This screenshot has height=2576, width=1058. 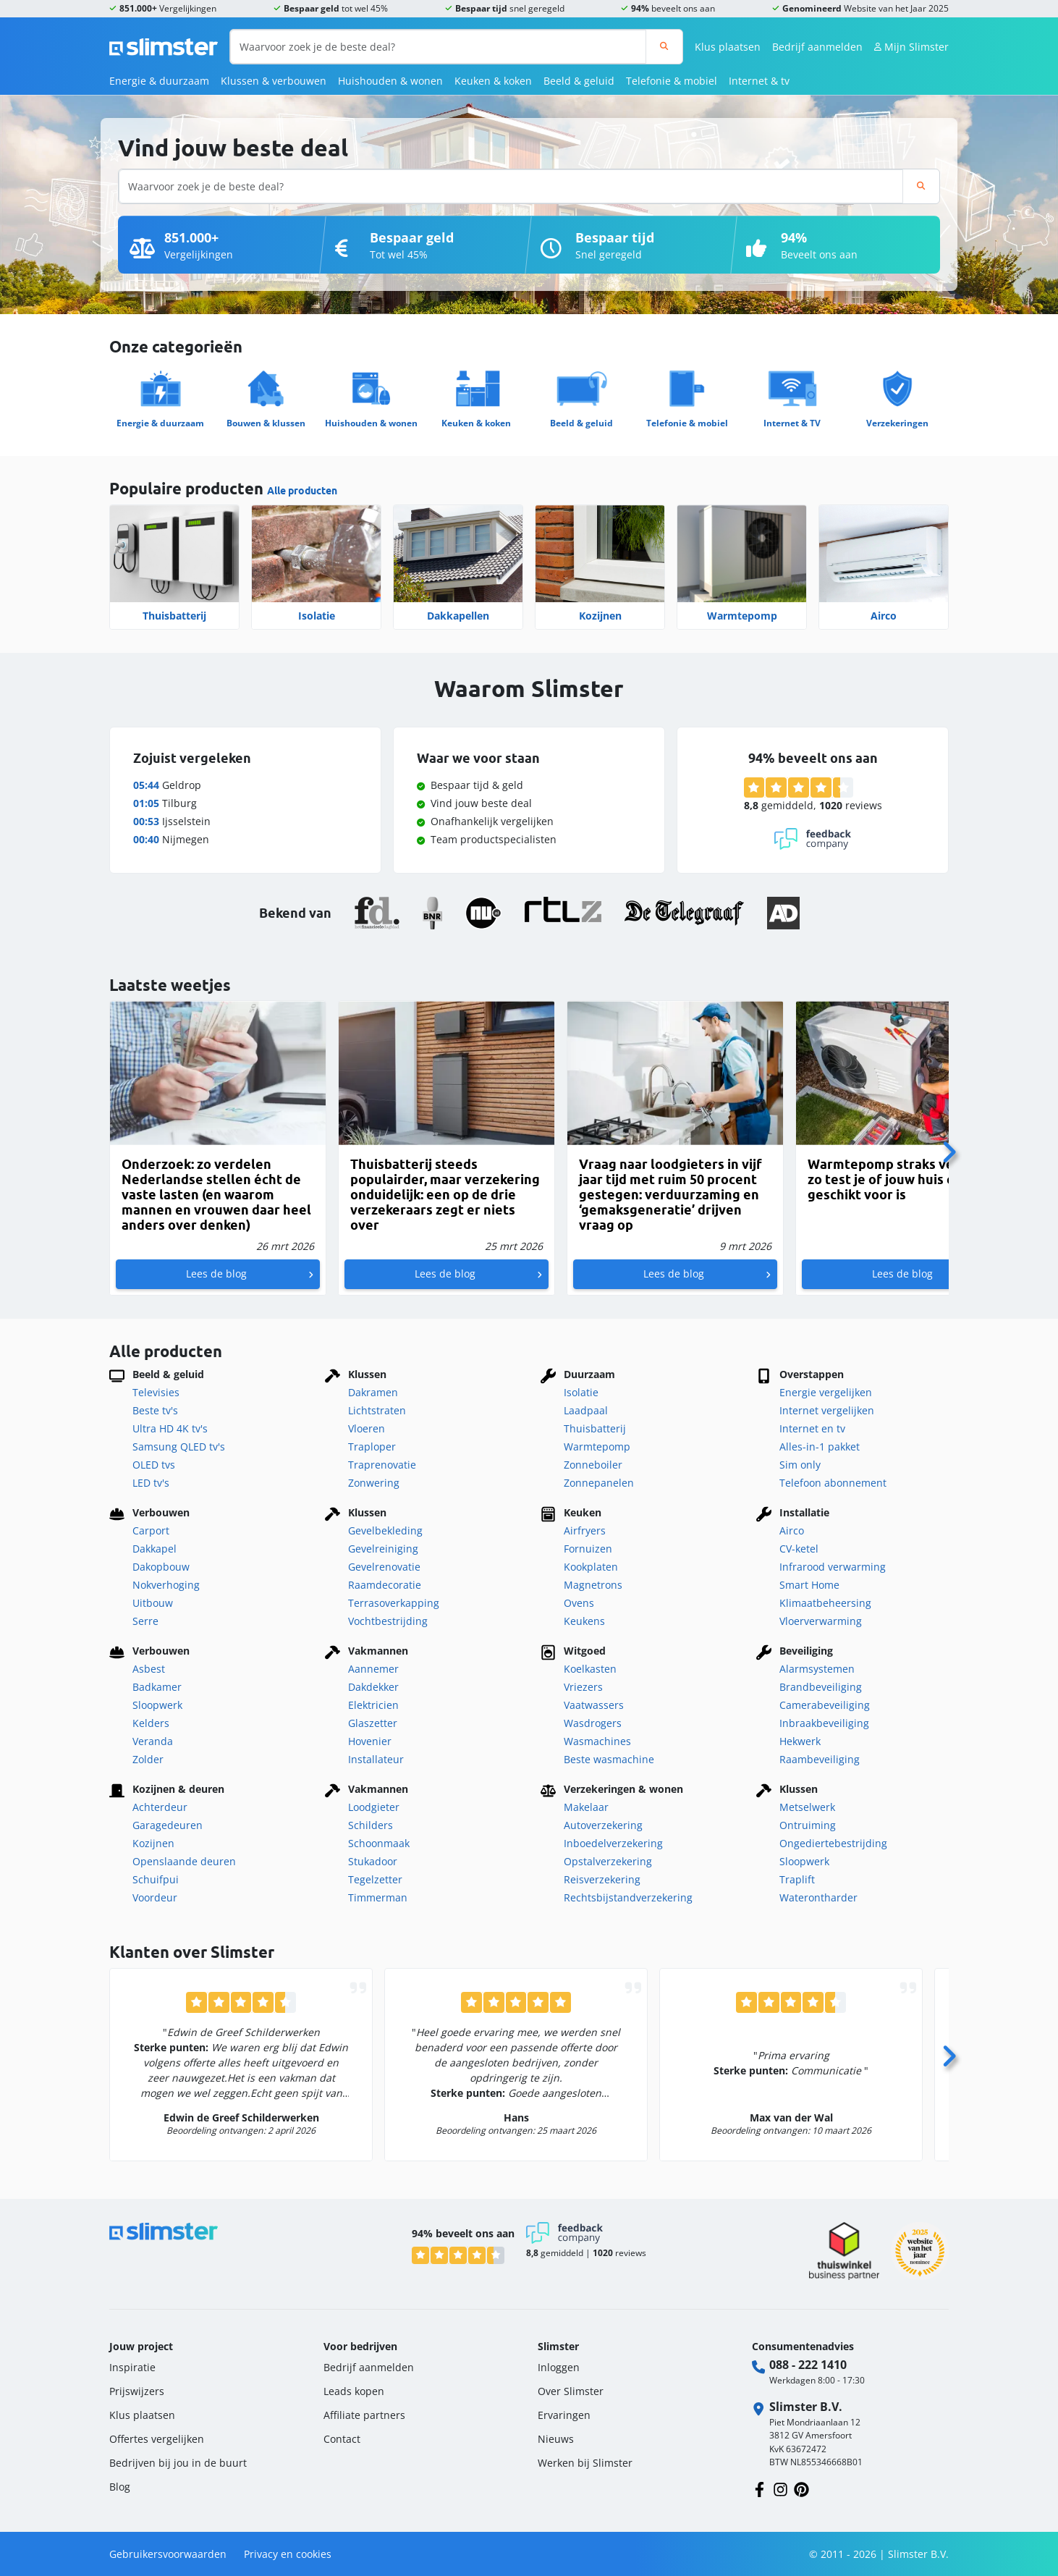 What do you see at coordinates (373, 1807) in the screenshot?
I see `Loodgieter` at bounding box center [373, 1807].